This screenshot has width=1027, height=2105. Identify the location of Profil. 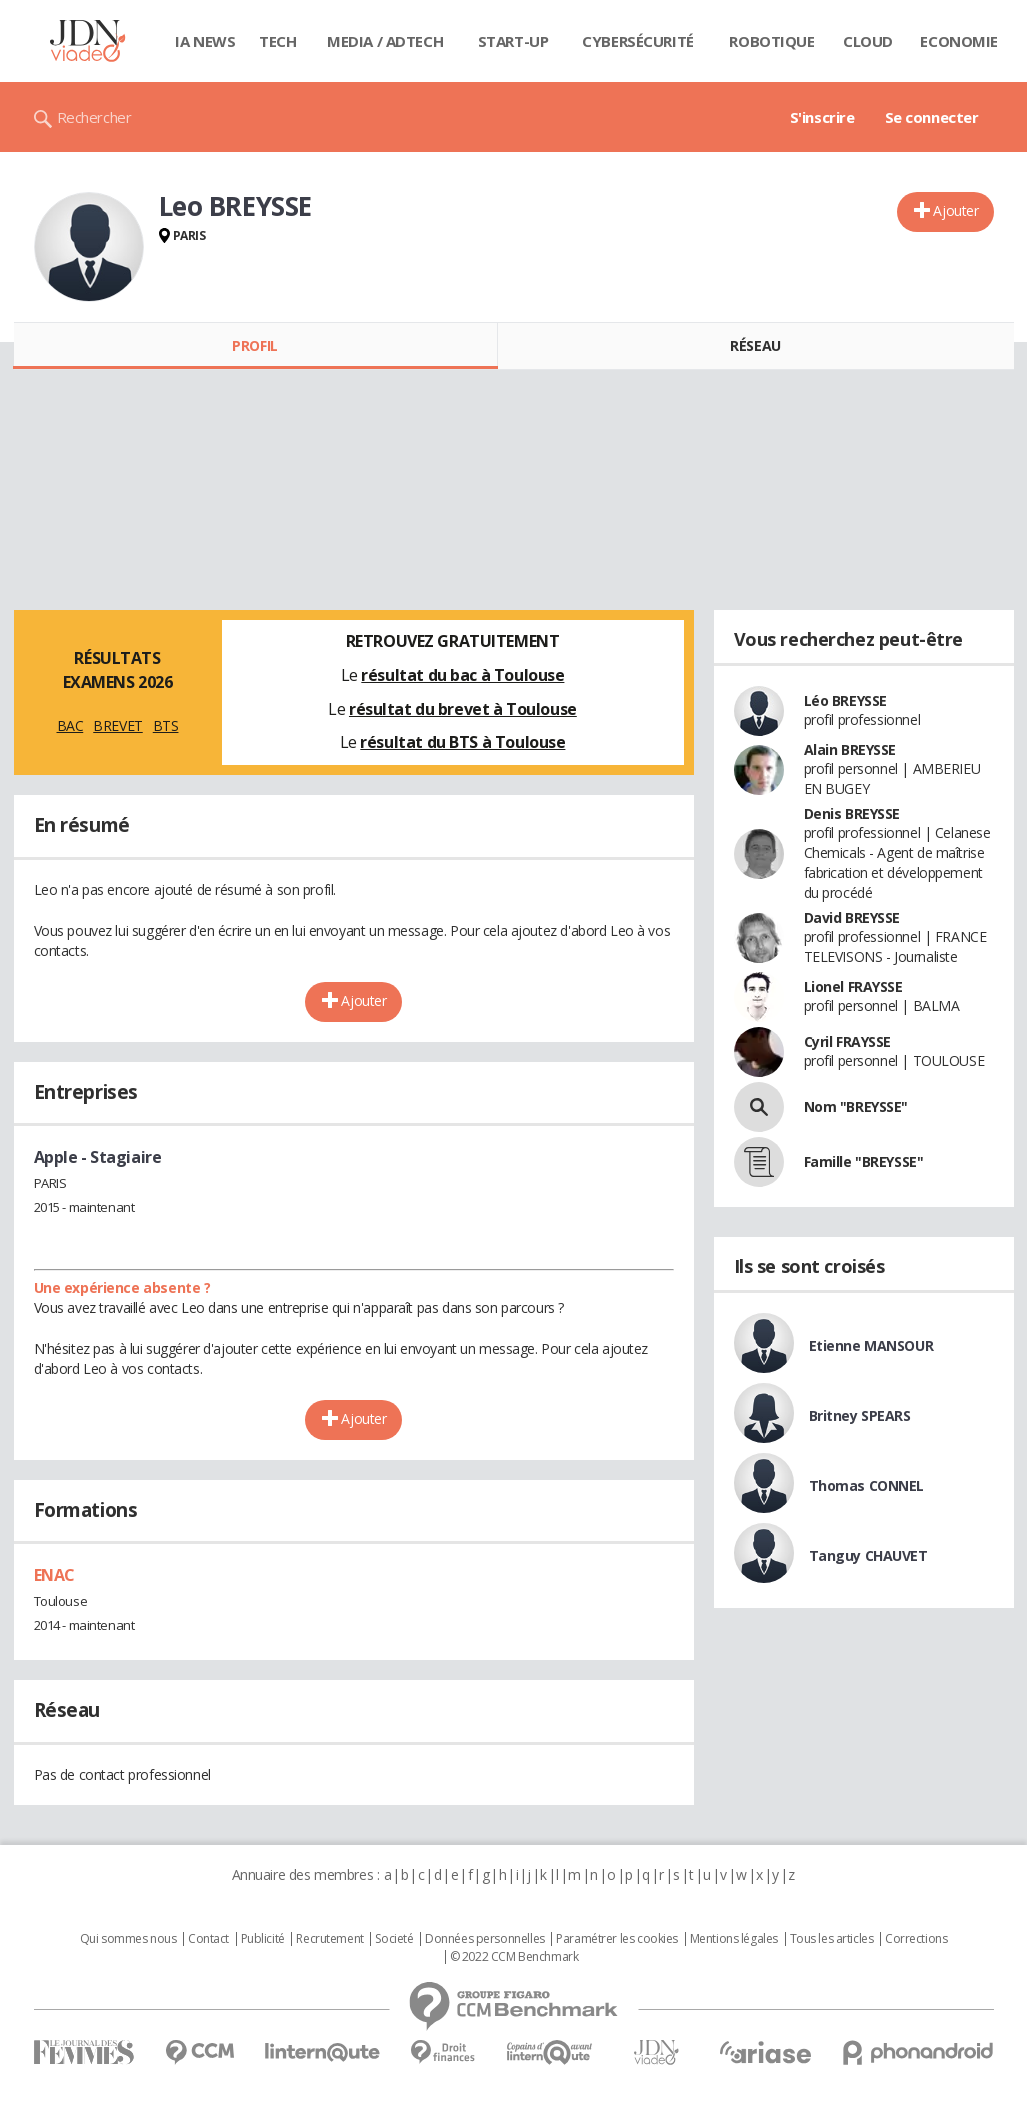
(254, 345).